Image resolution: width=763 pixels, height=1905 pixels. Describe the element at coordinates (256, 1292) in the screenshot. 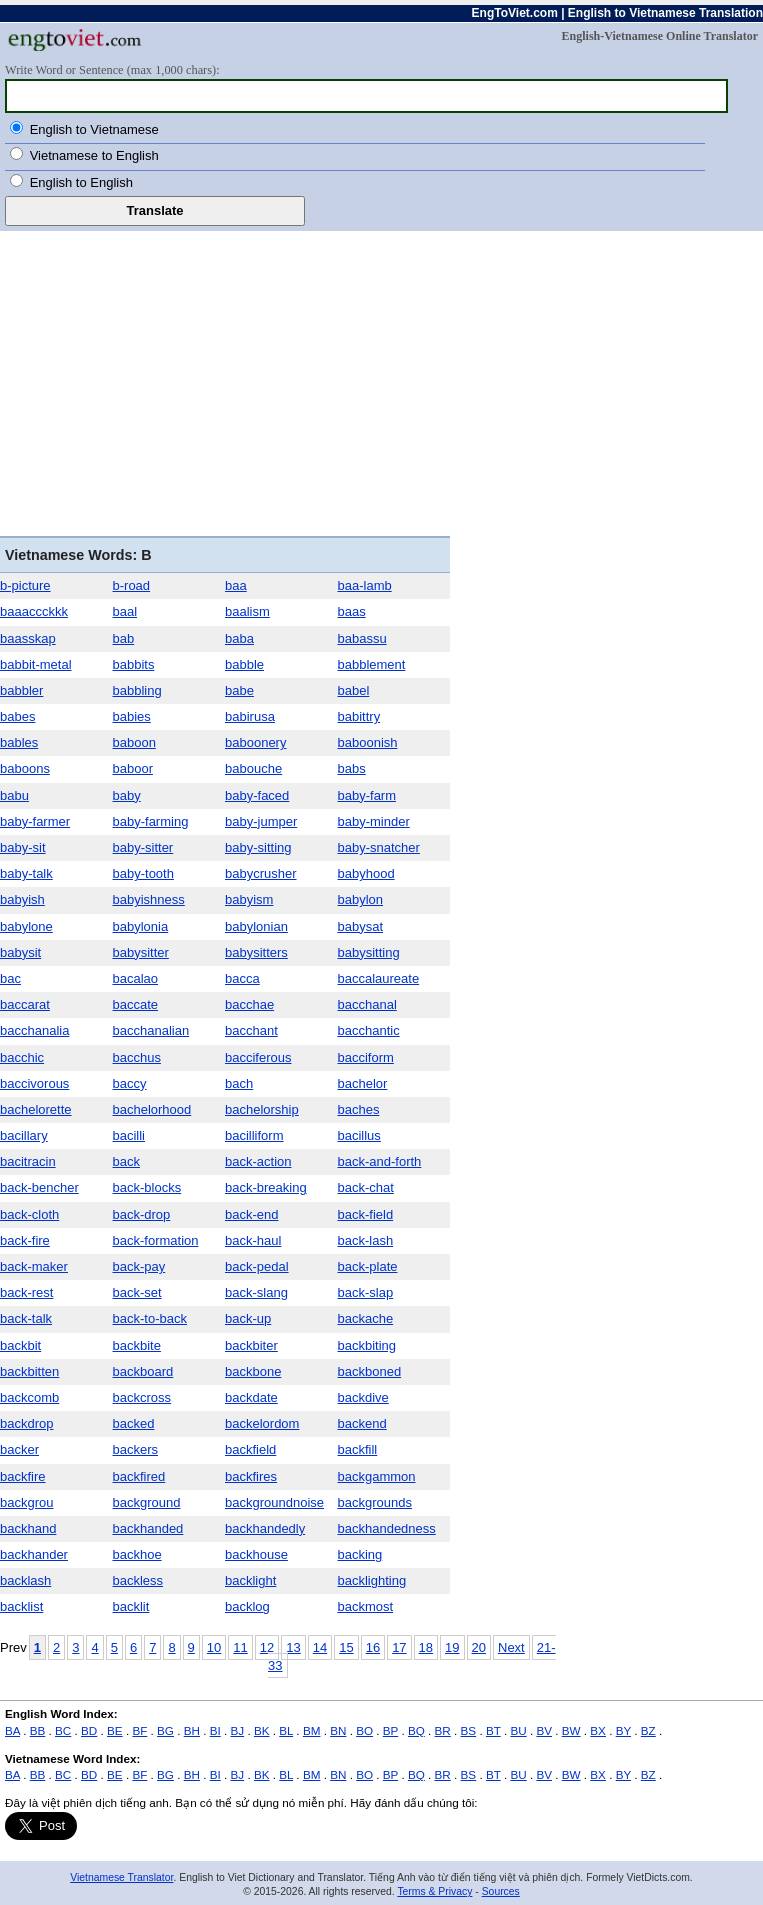

I see `back-slang` at that location.